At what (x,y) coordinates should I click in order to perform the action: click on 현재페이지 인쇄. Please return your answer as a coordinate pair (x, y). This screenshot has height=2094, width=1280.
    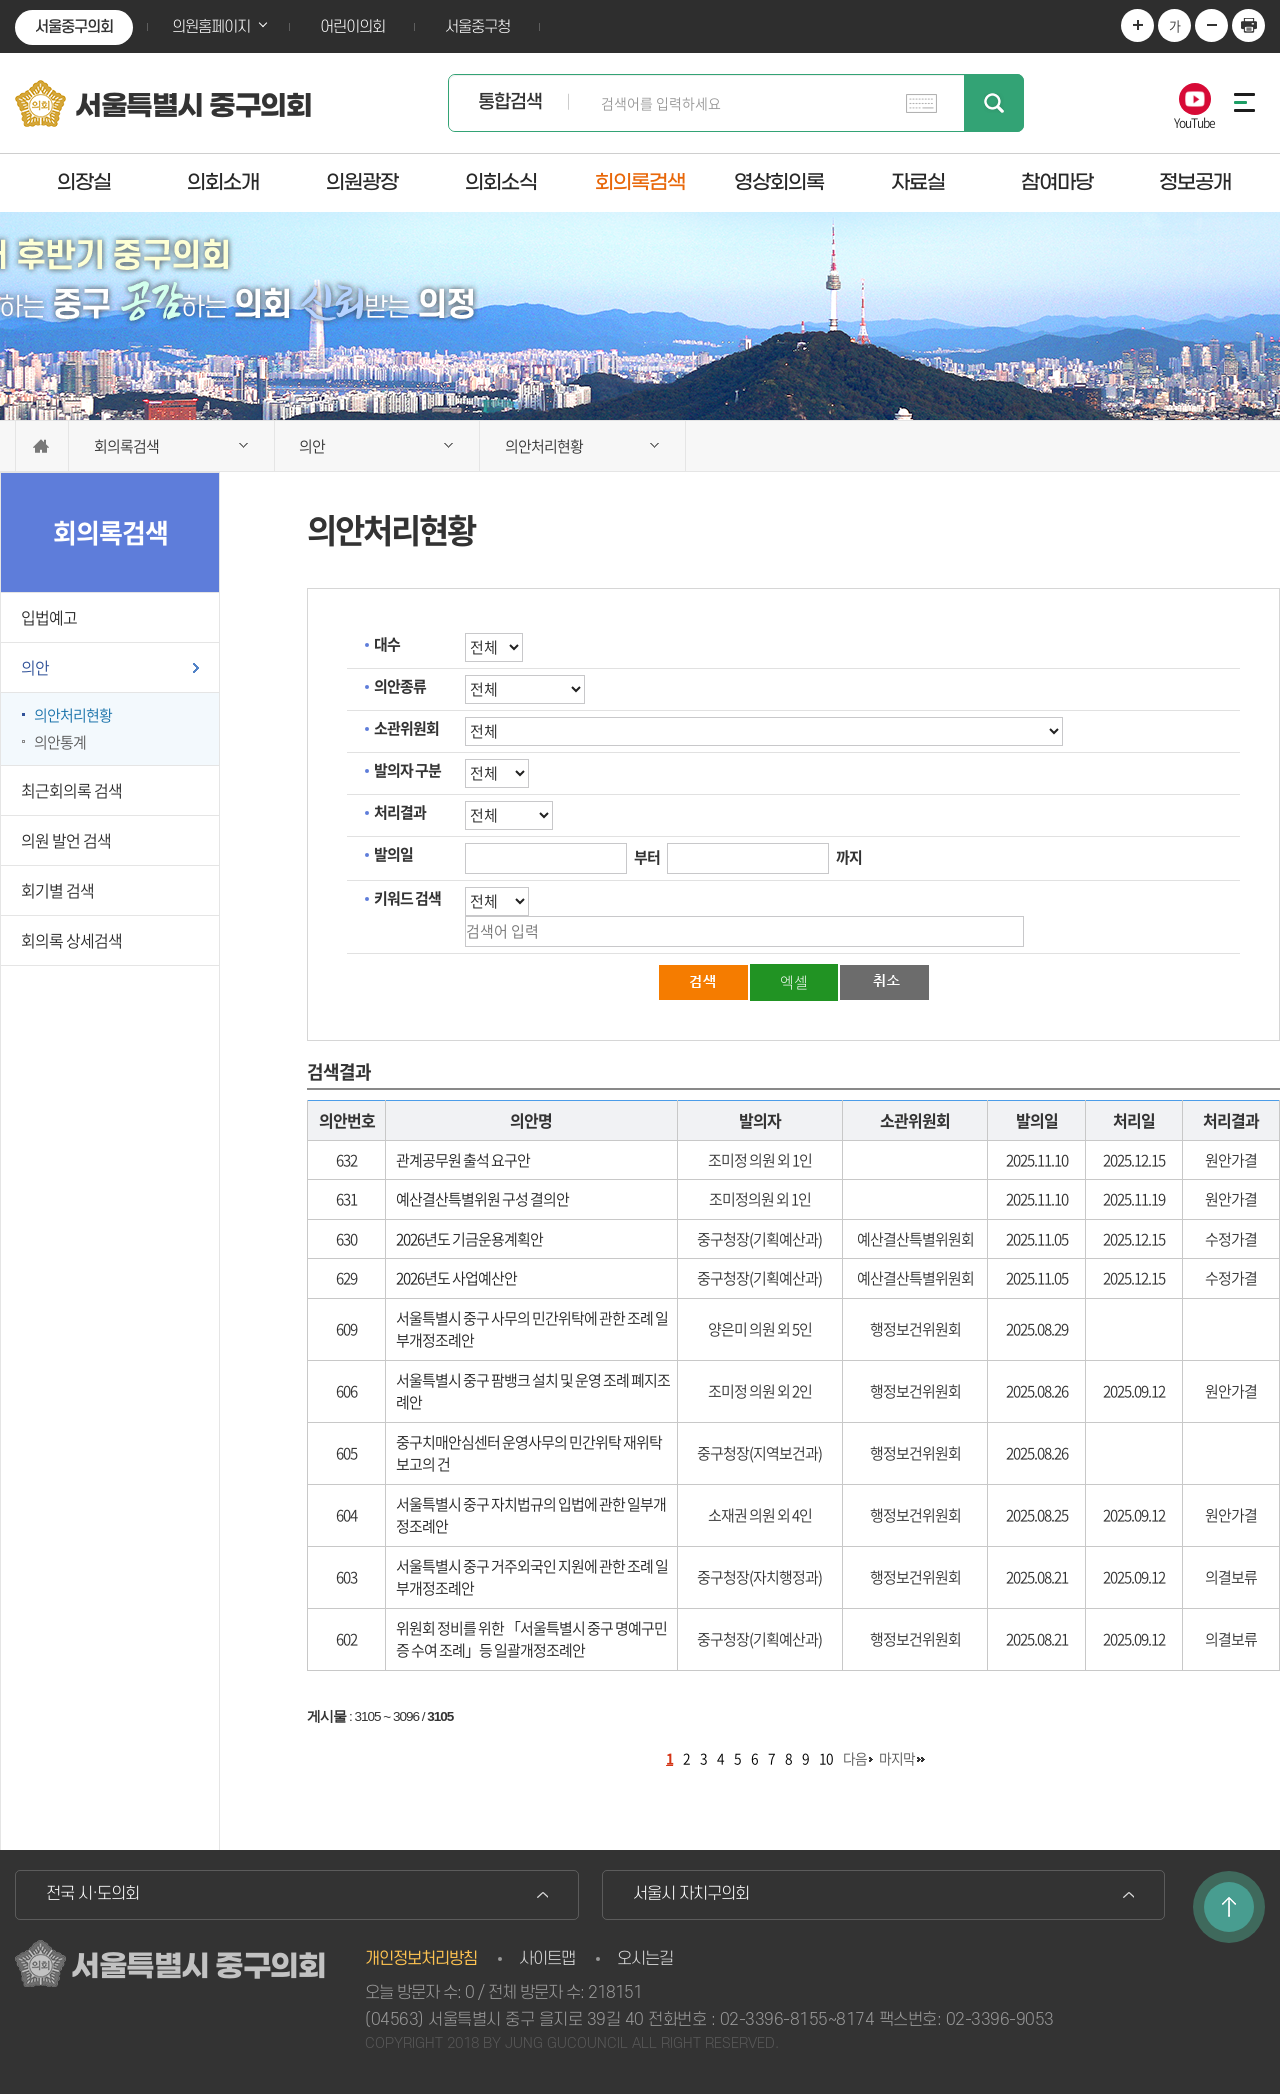
    Looking at the image, I should click on (1248, 25).